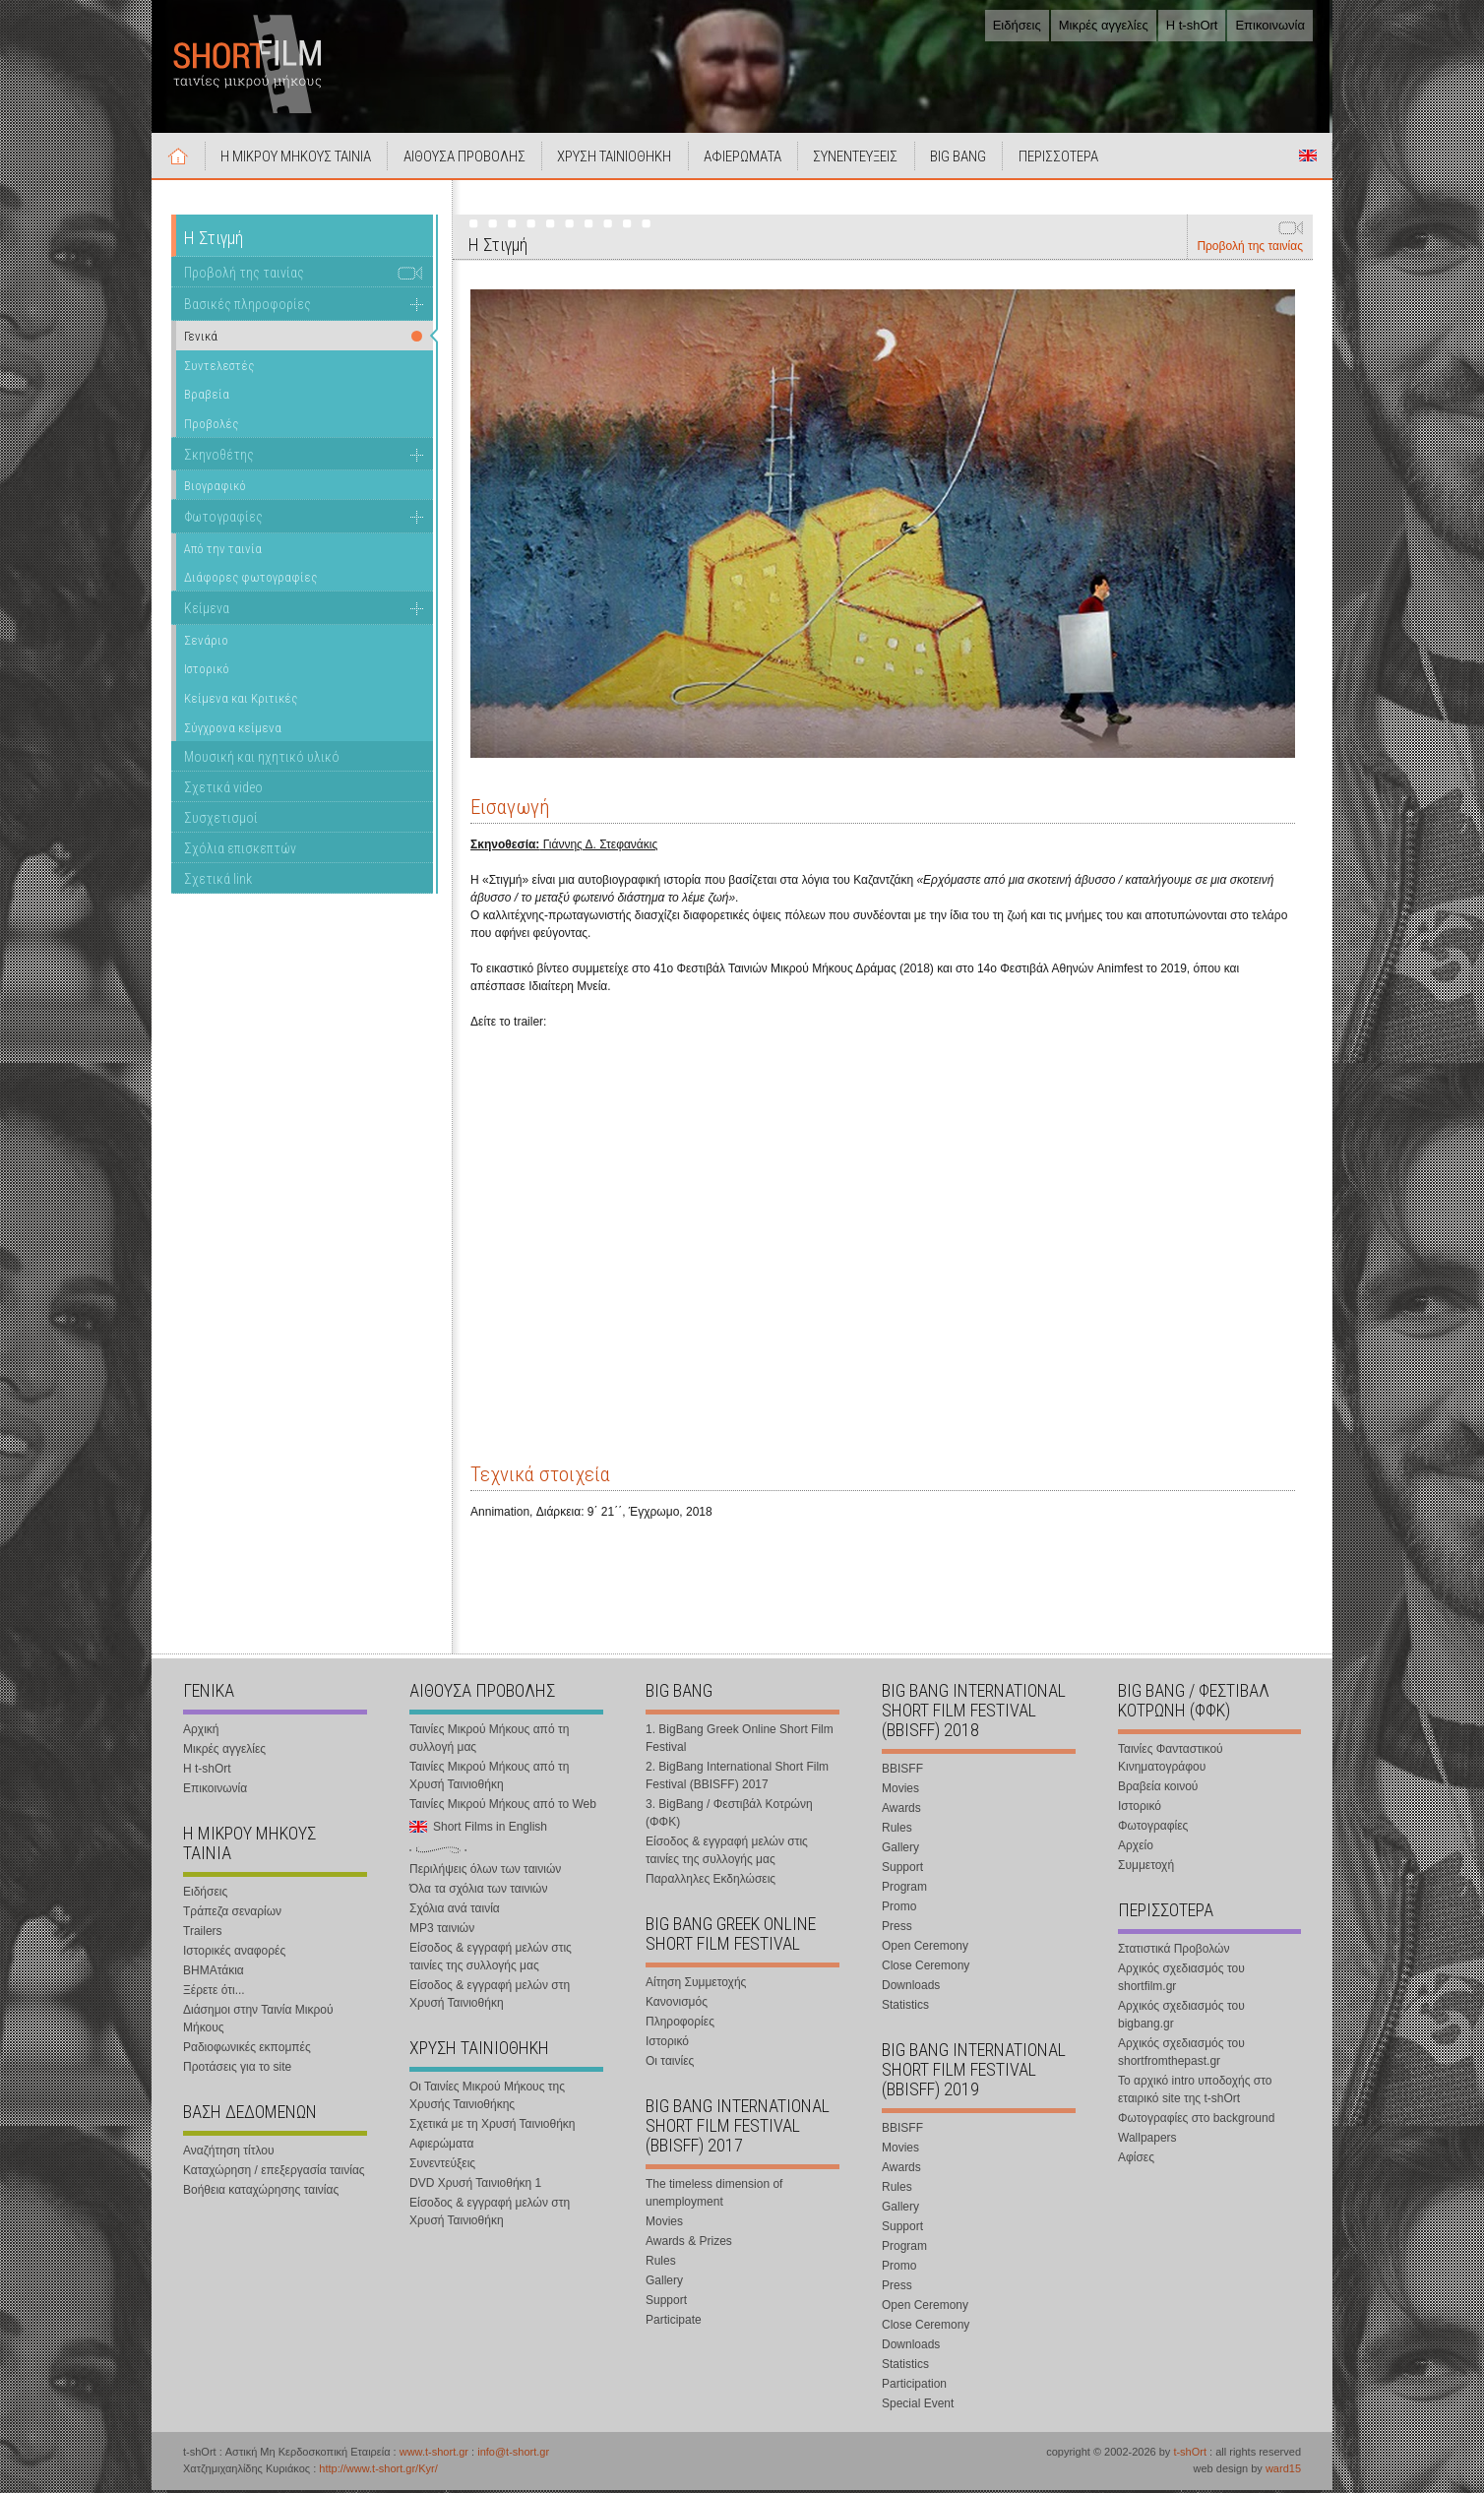  I want to click on Οι Ταινίες Μικρού Μήκους της Χρυσής Ταινιοθήκης, so click(487, 2098).